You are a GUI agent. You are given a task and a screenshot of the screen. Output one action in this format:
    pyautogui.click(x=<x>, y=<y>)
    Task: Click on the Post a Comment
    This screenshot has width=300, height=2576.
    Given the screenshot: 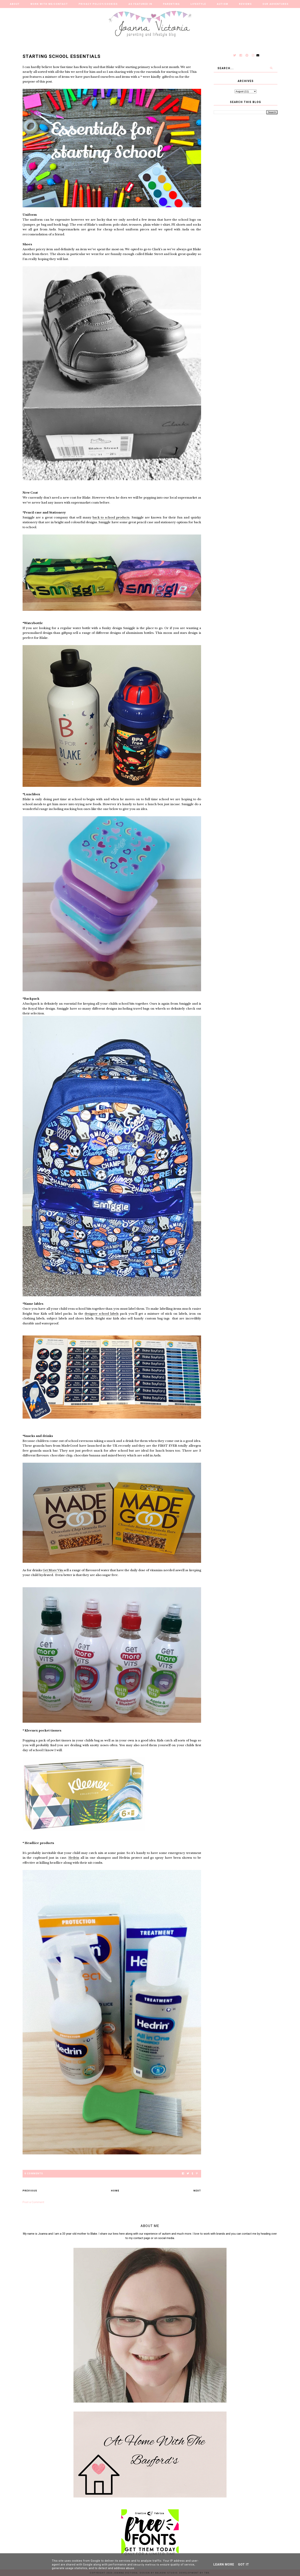 What is the action you would take?
    pyautogui.click(x=33, y=2202)
    